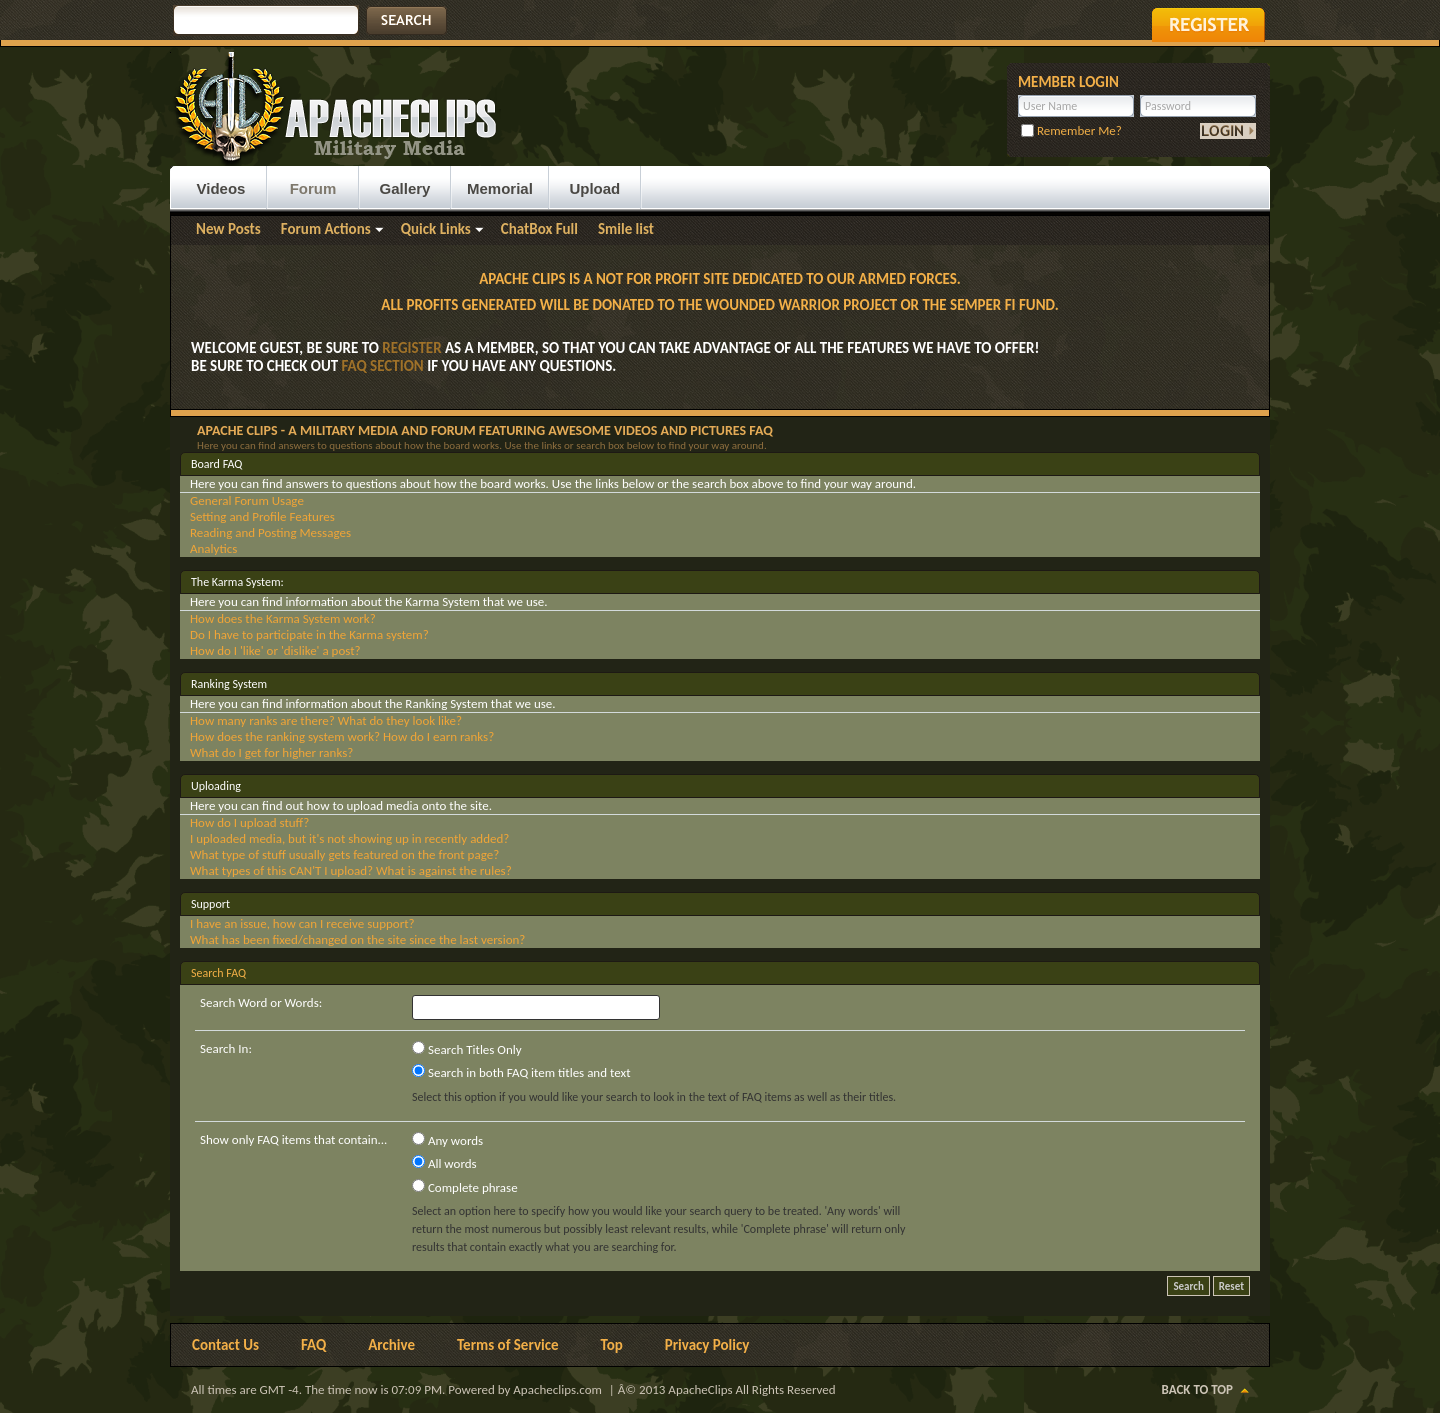 The height and width of the screenshot is (1413, 1440). I want to click on What has been fixed/changed on the site since the last version?, so click(357, 939).